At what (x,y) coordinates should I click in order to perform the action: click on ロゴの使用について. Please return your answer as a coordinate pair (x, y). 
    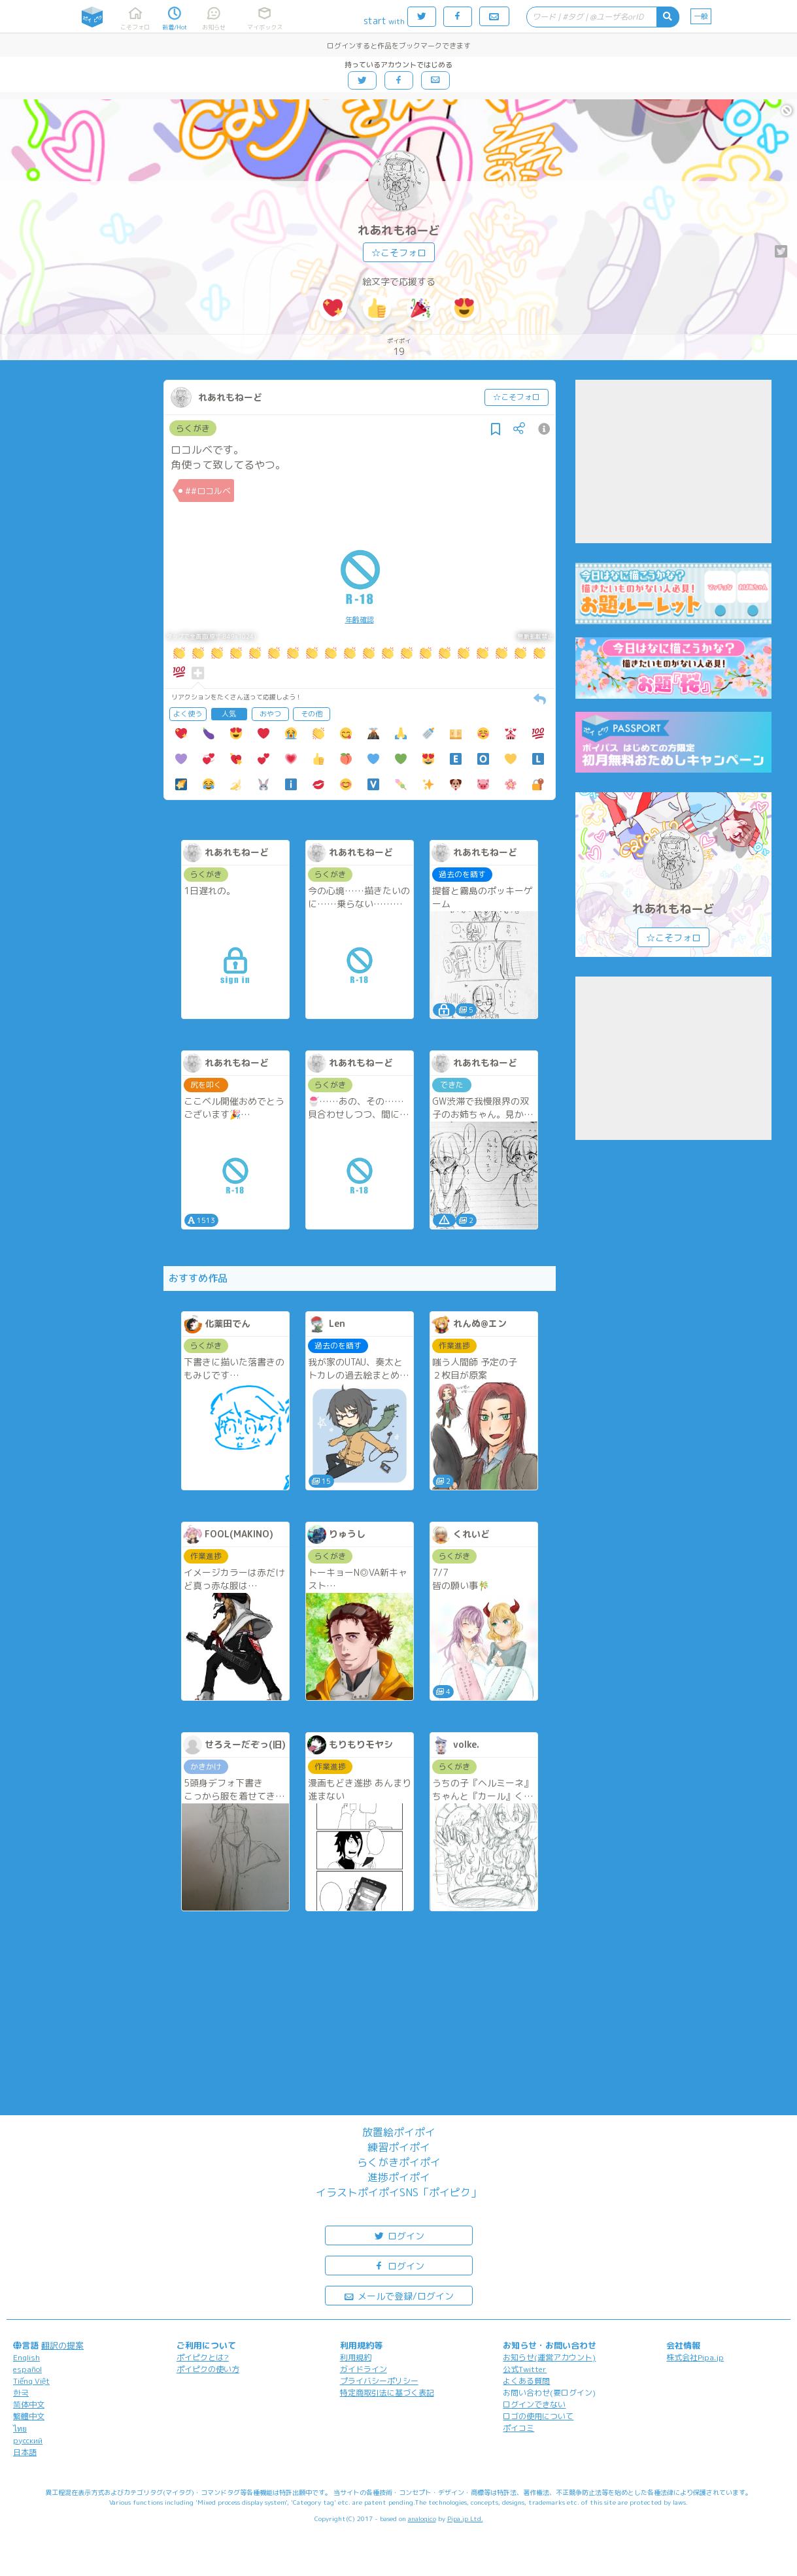
    Looking at the image, I should click on (538, 2416).